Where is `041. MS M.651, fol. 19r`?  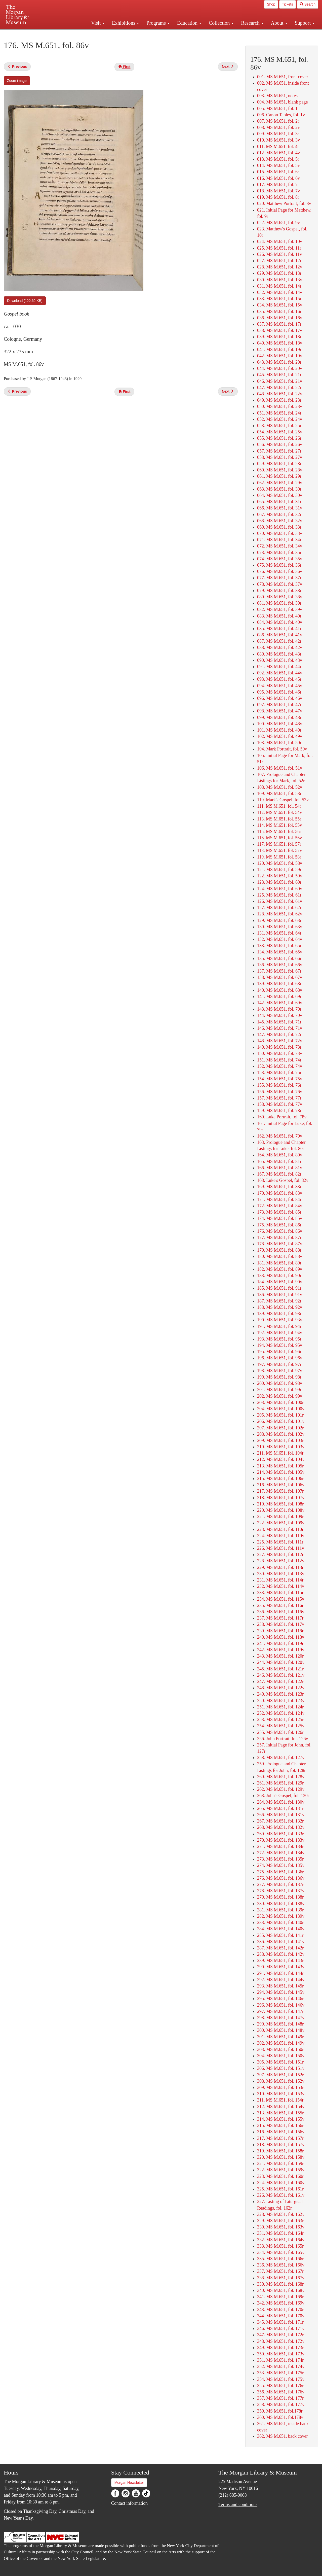 041. MS M.651, fol. 19r is located at coordinates (279, 349).